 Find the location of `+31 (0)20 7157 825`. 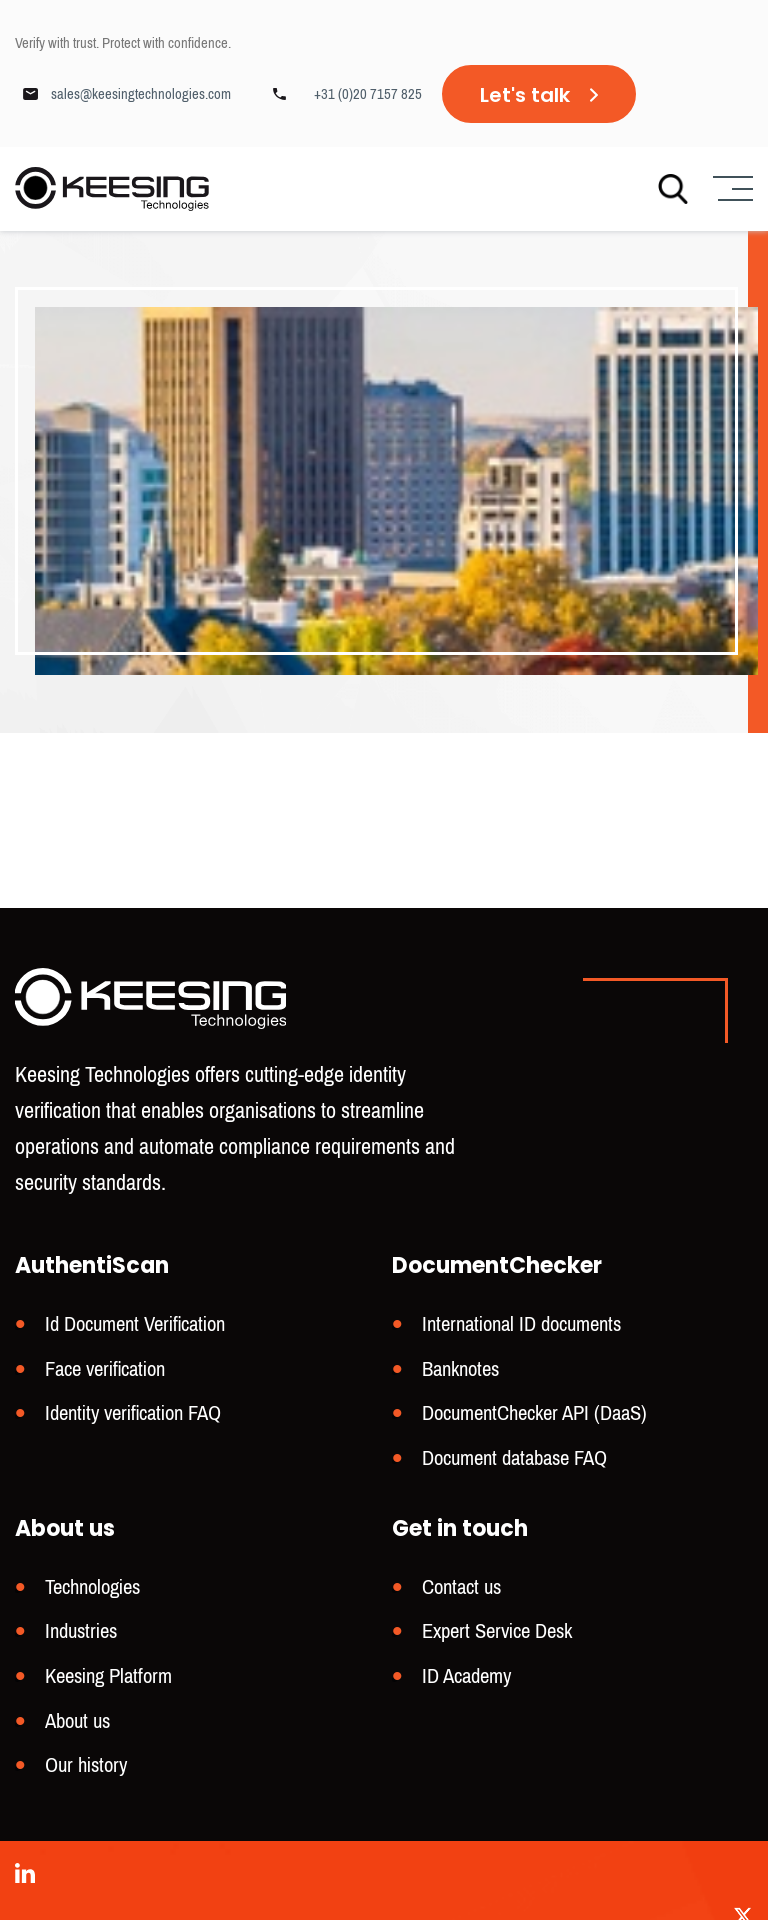

+31 (0)20 7157 825 is located at coordinates (368, 94).